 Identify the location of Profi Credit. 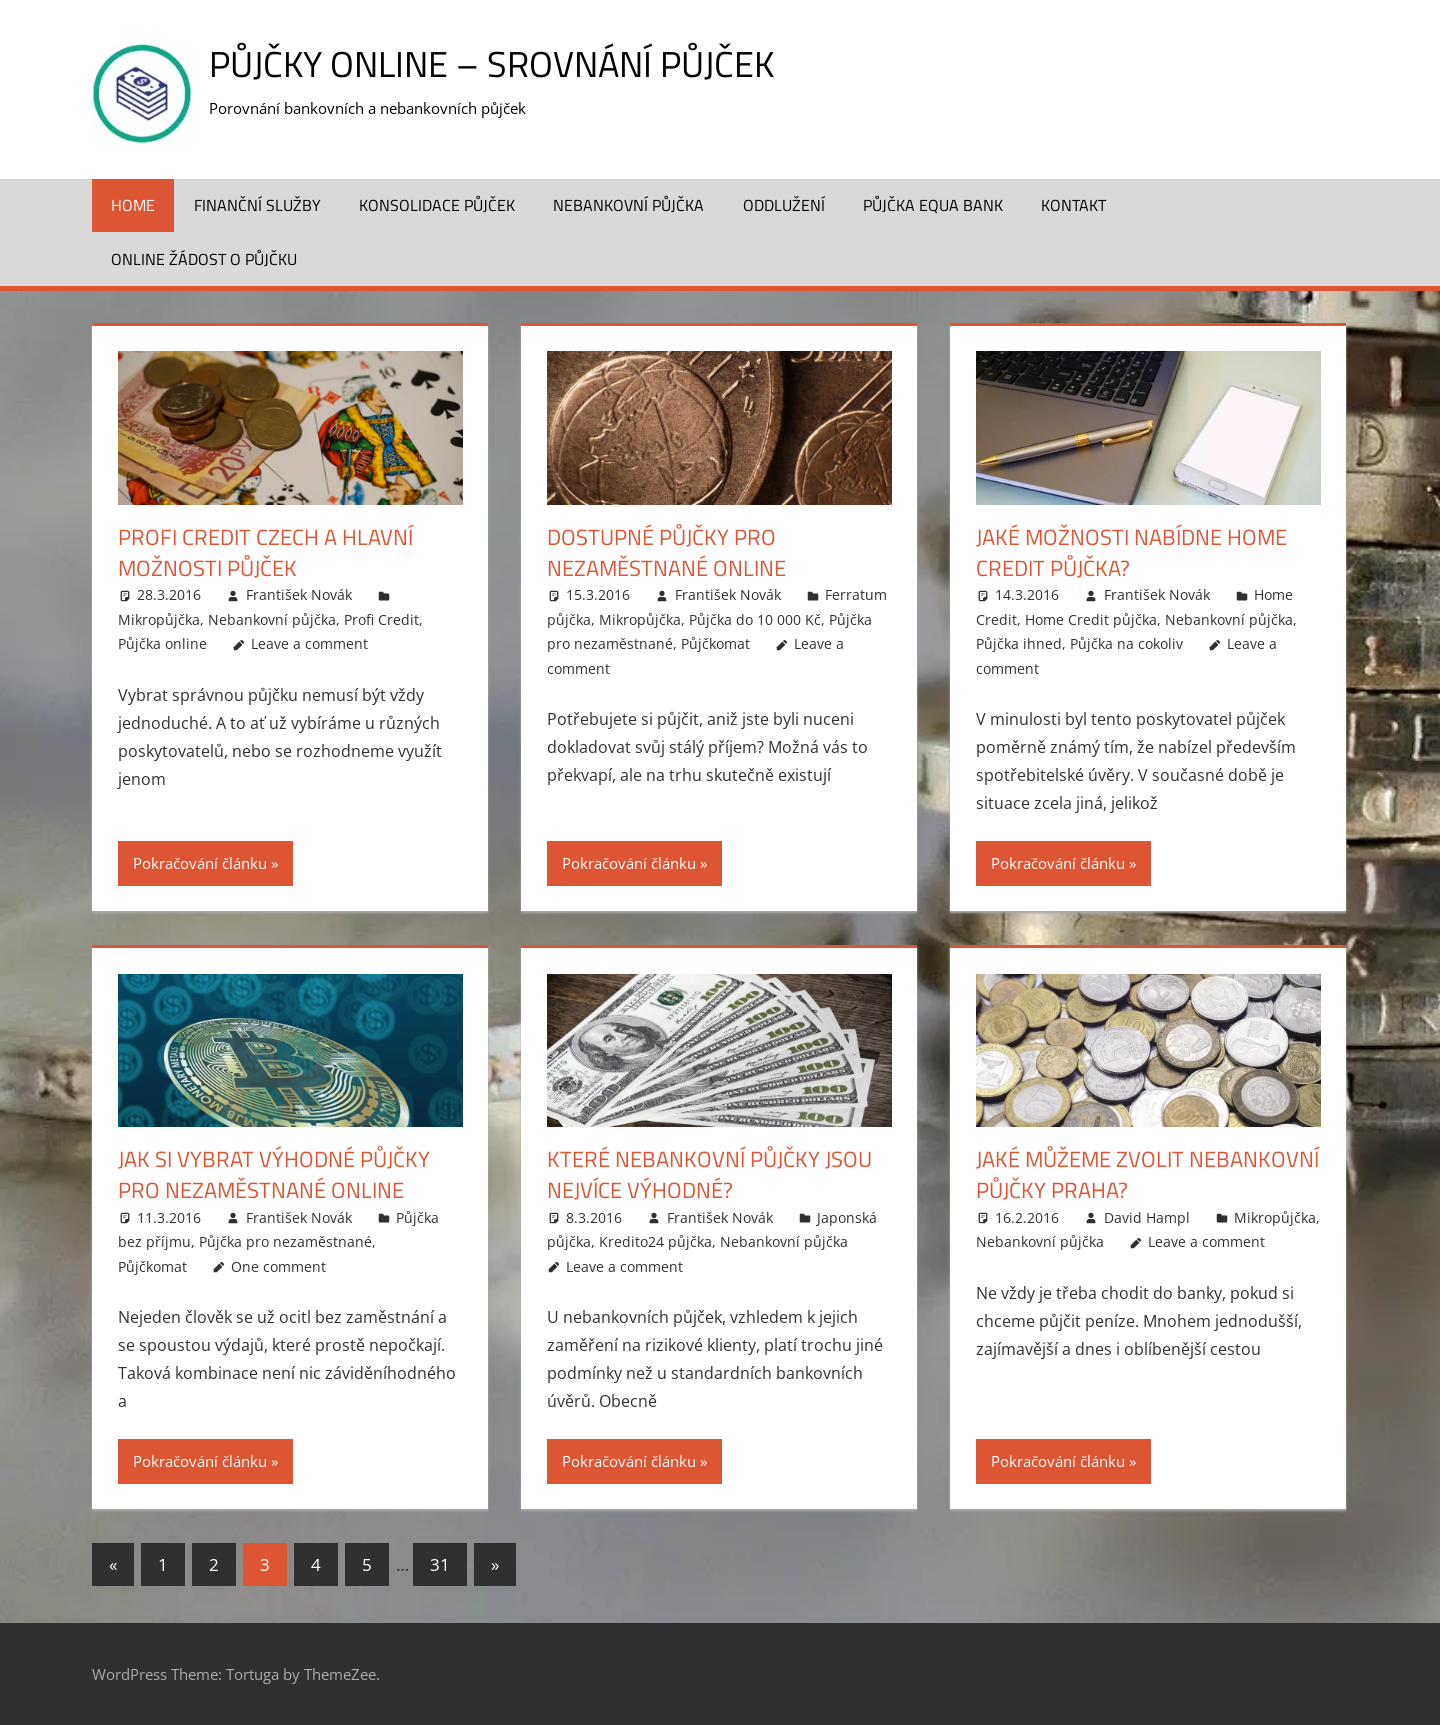
(381, 619).